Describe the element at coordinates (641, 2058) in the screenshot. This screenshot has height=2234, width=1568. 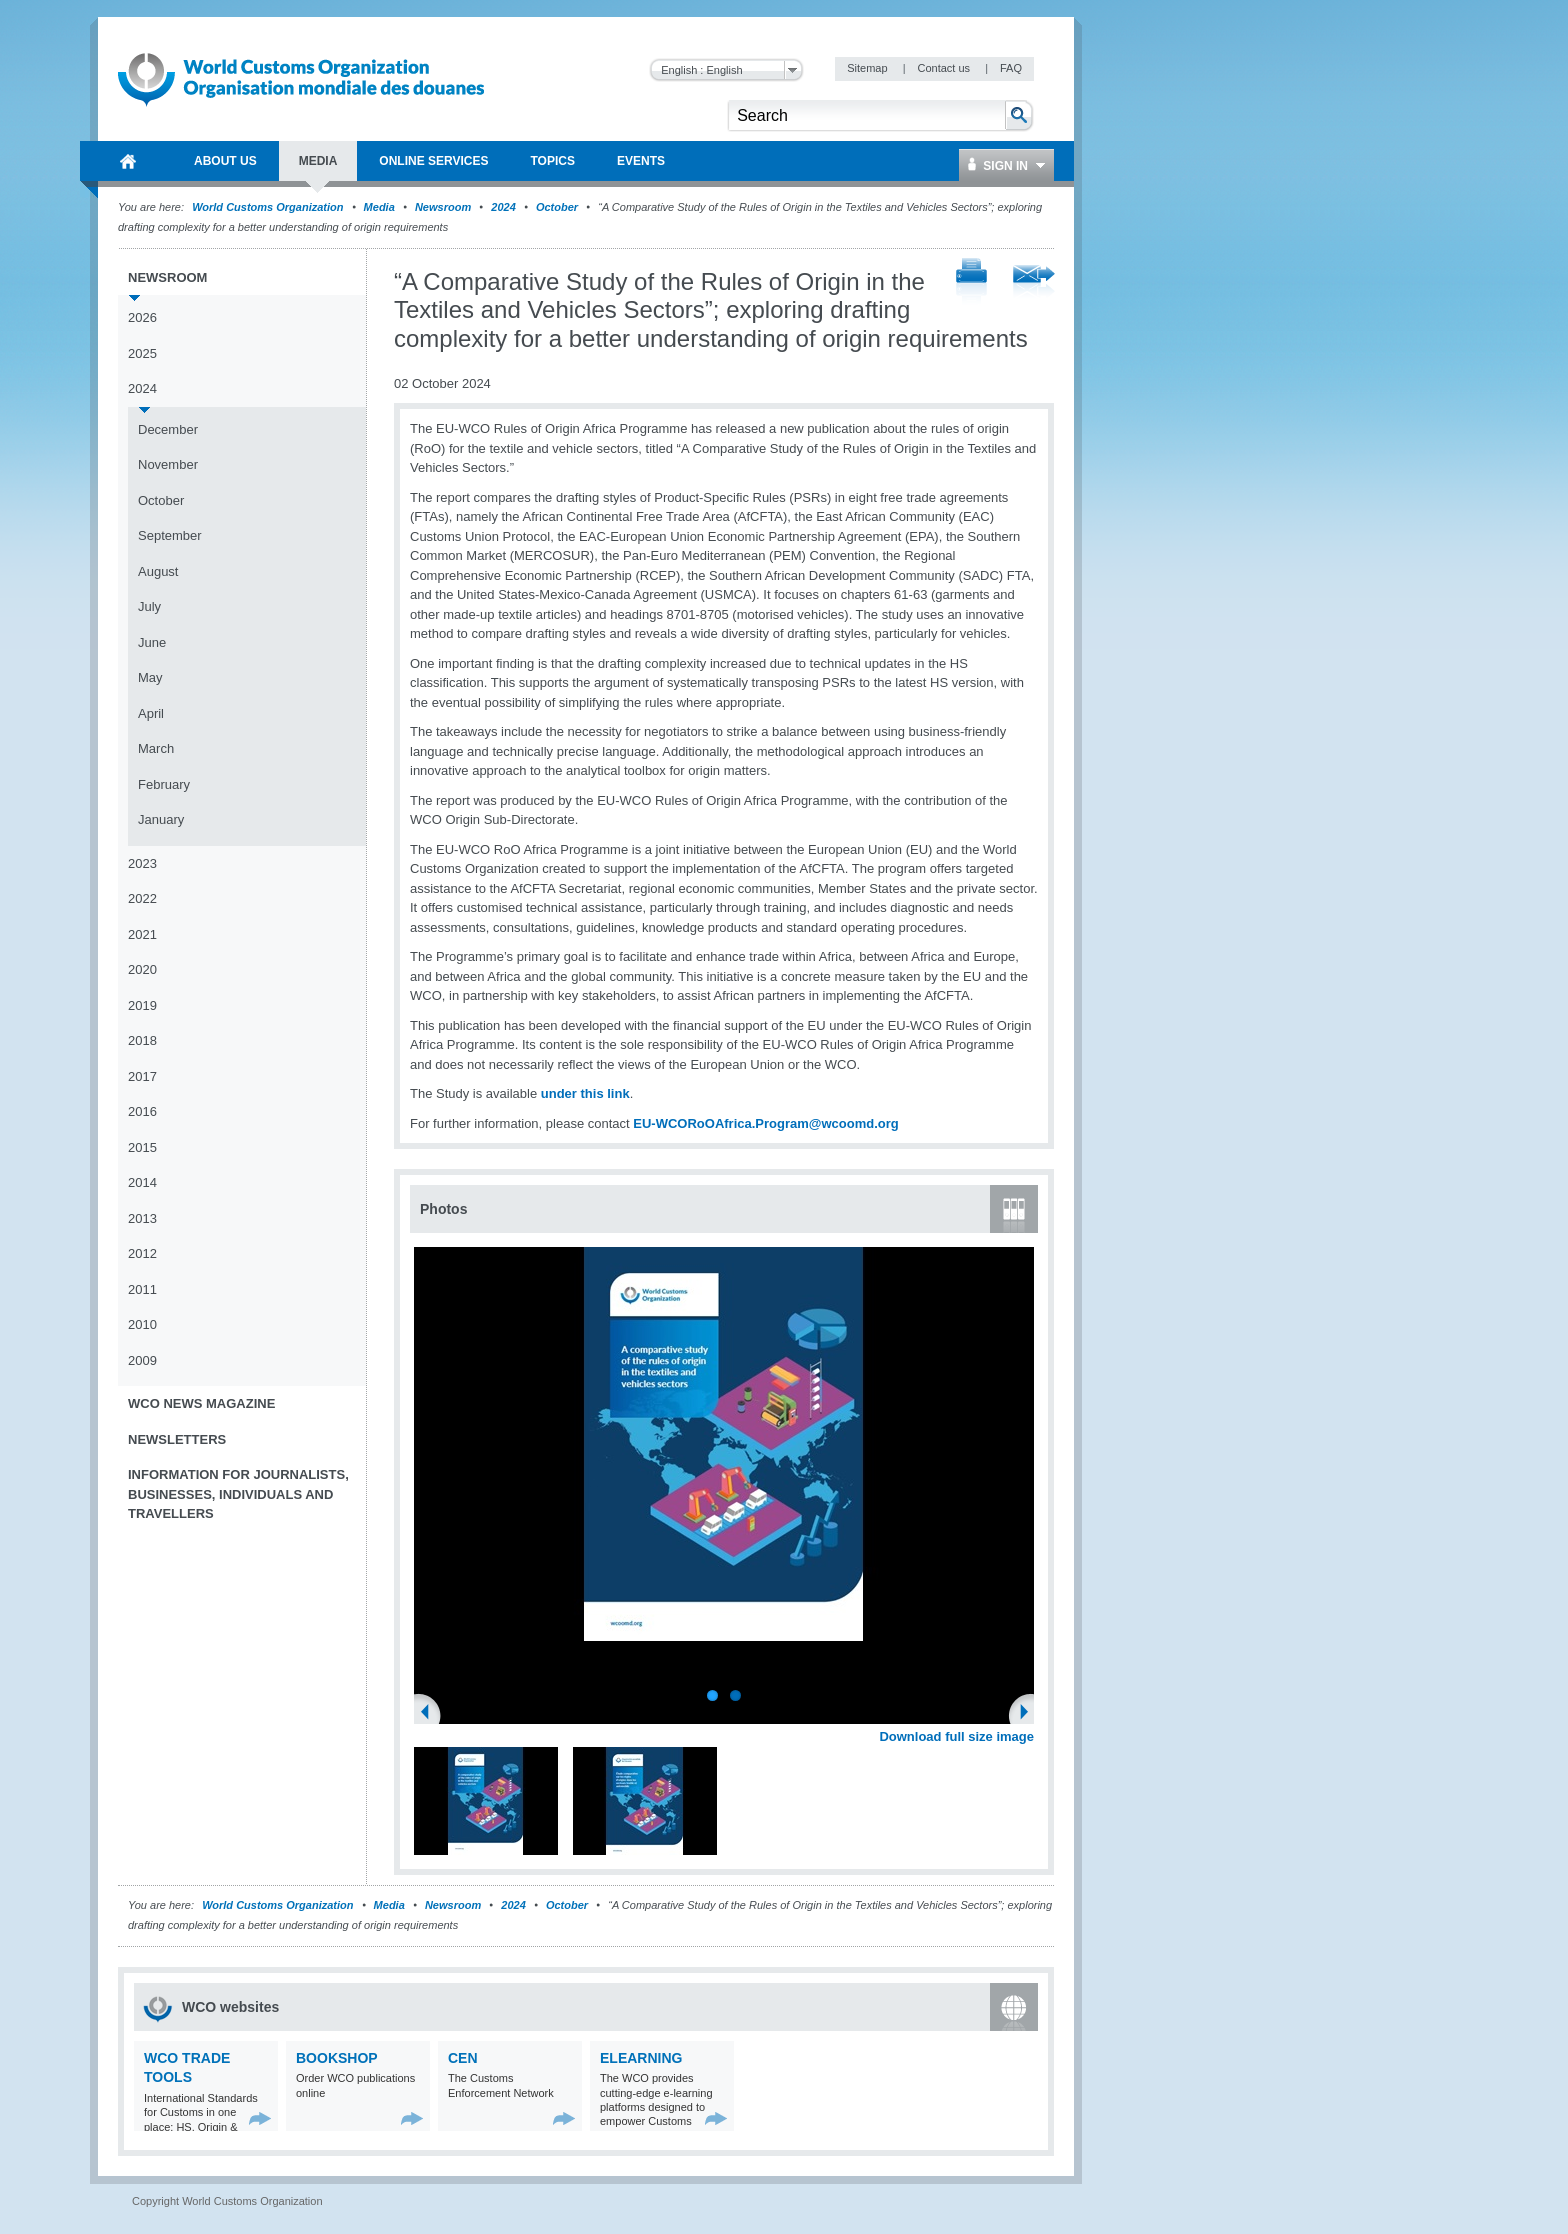
I see `eLearning` at that location.